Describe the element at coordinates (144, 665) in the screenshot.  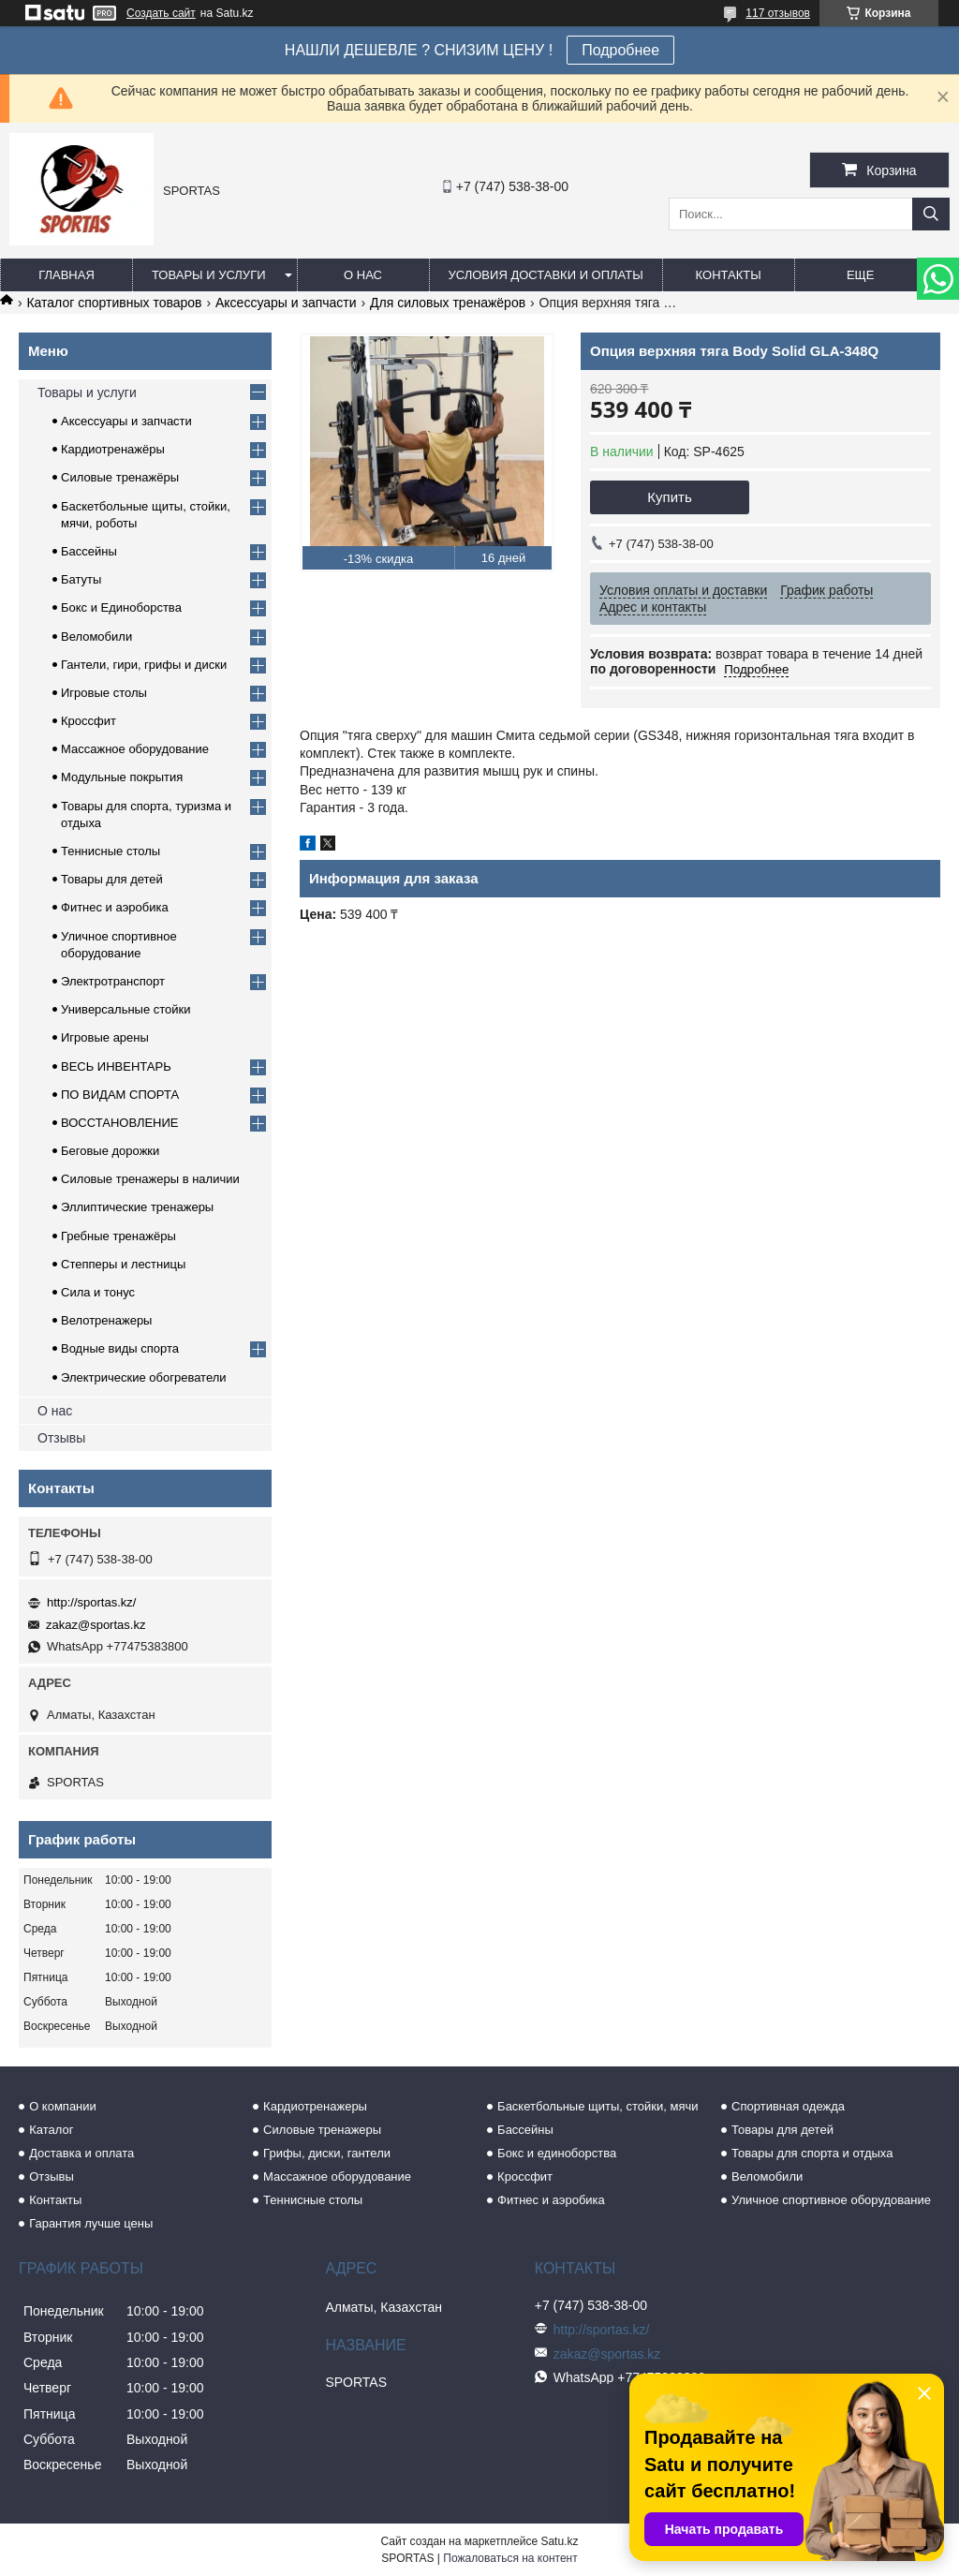
I see `Гантели, гири, грифы и диски` at that location.